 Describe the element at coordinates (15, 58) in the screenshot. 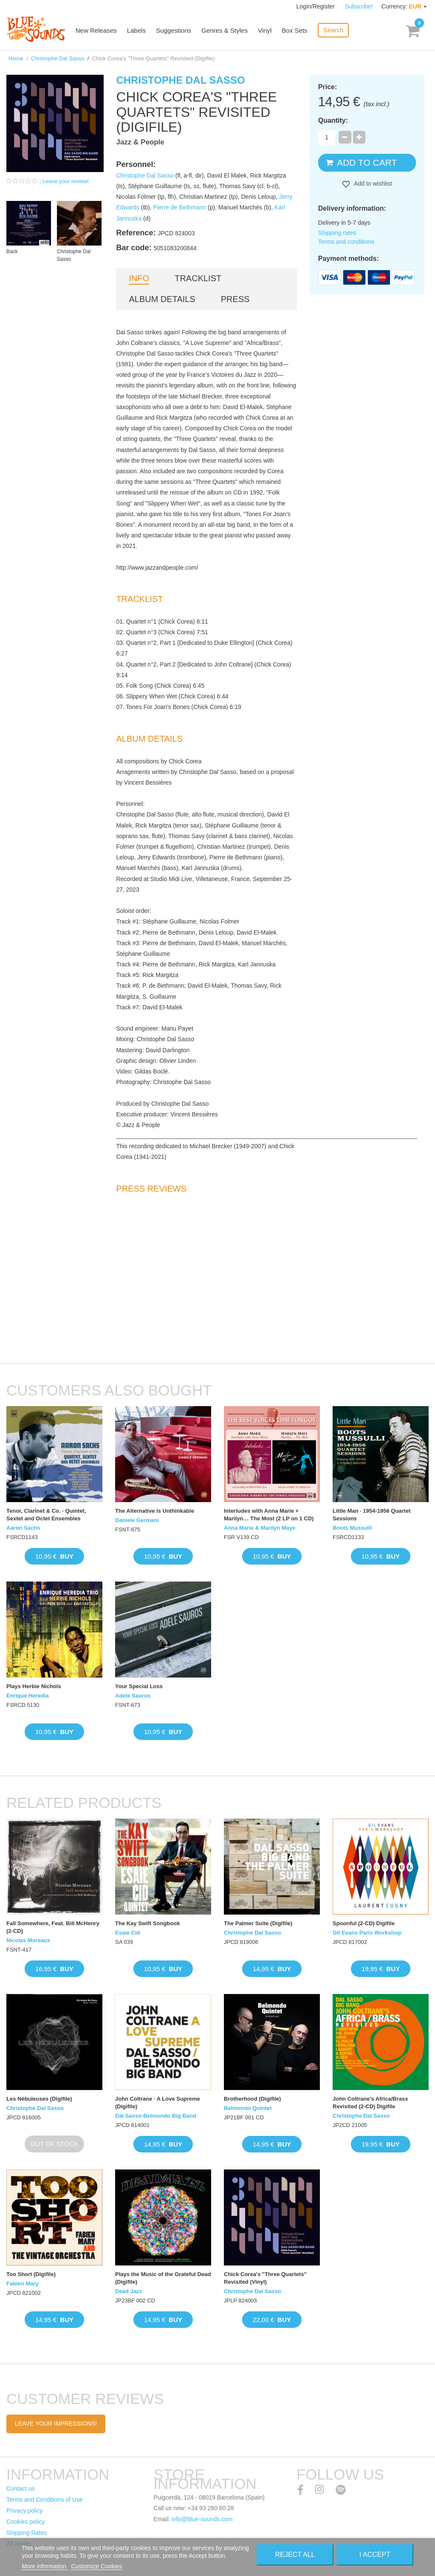

I see `Home` at that location.